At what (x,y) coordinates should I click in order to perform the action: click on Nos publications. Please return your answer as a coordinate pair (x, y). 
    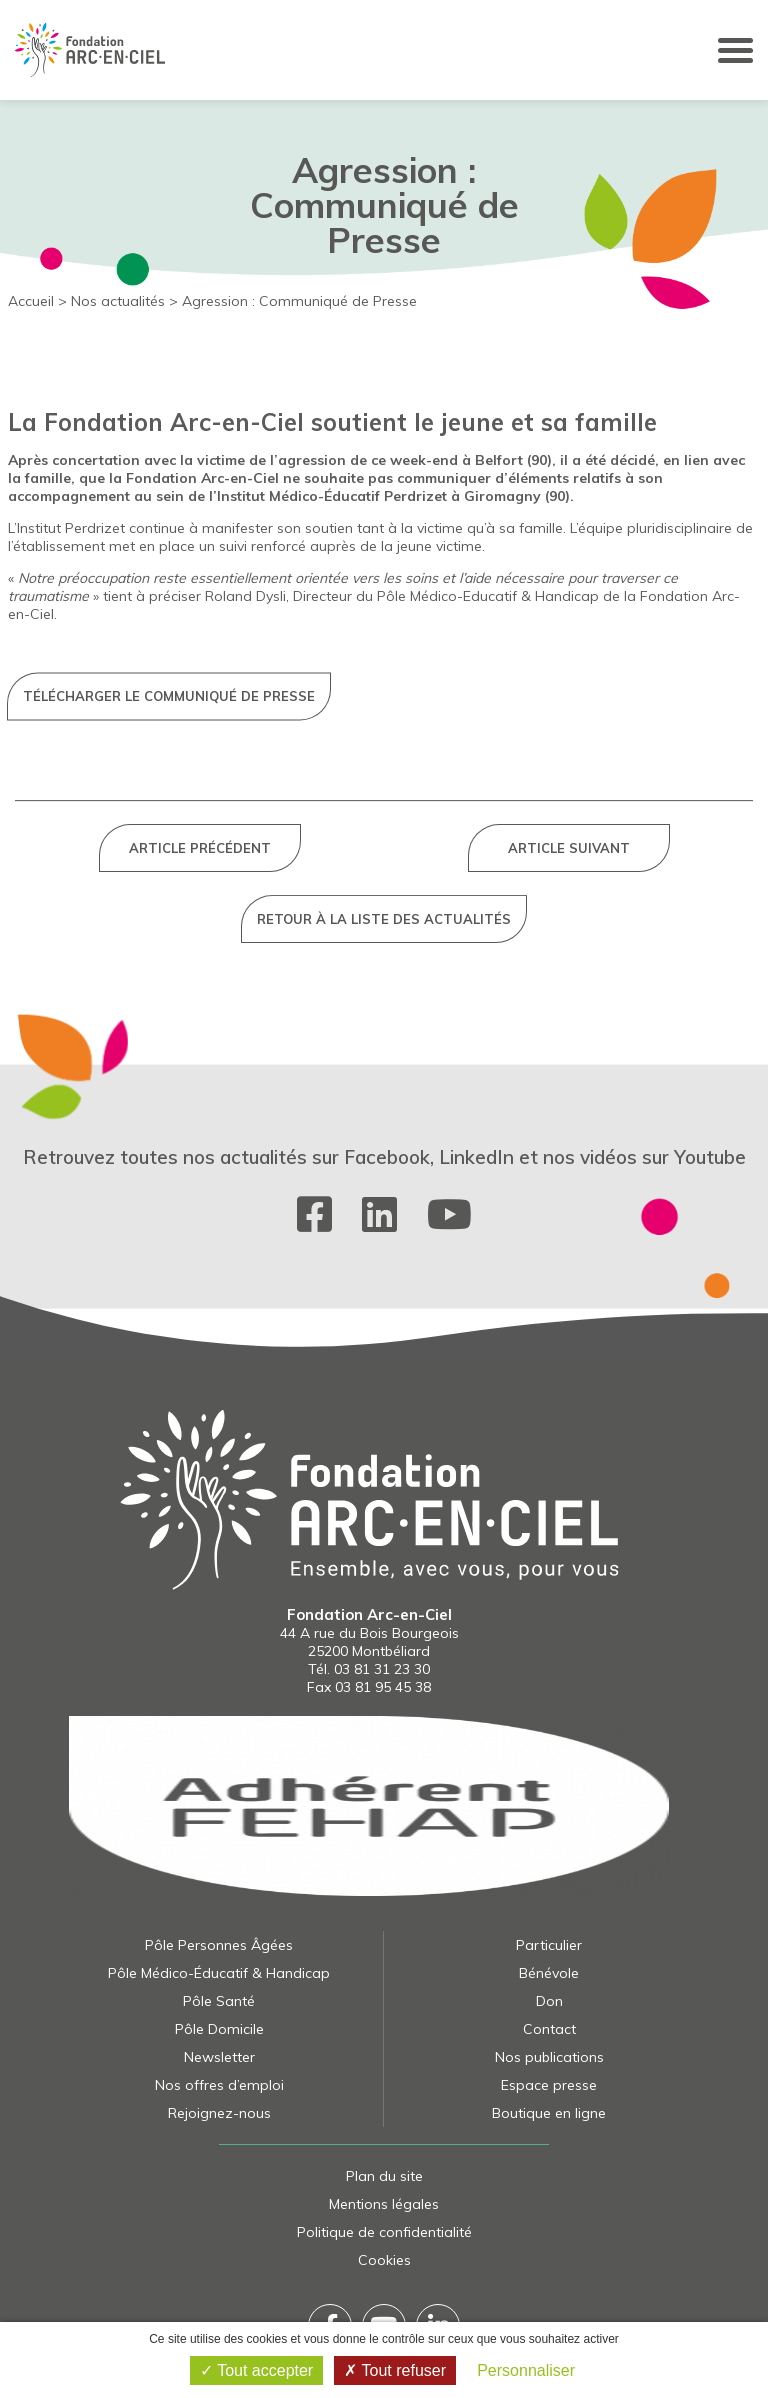
    Looking at the image, I should click on (549, 2057).